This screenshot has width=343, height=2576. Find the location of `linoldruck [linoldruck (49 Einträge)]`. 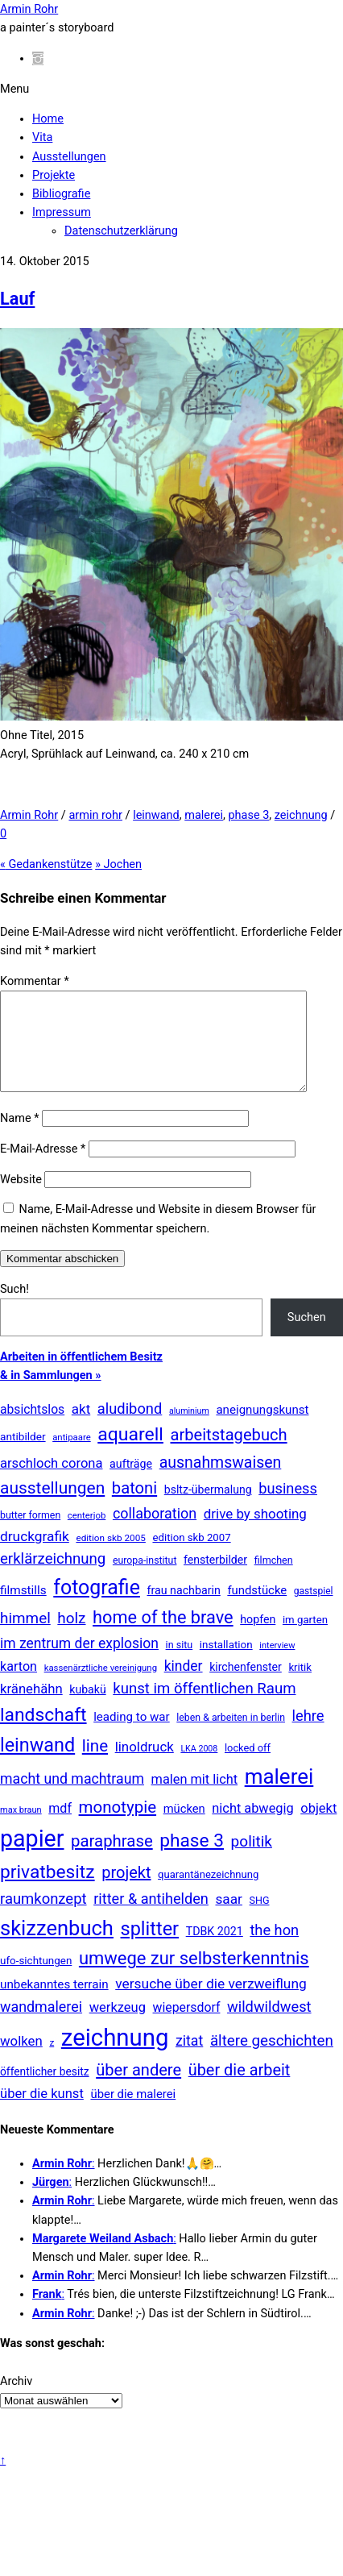

linoldruck [linoldruck (49 Einträge)] is located at coordinates (144, 1766).